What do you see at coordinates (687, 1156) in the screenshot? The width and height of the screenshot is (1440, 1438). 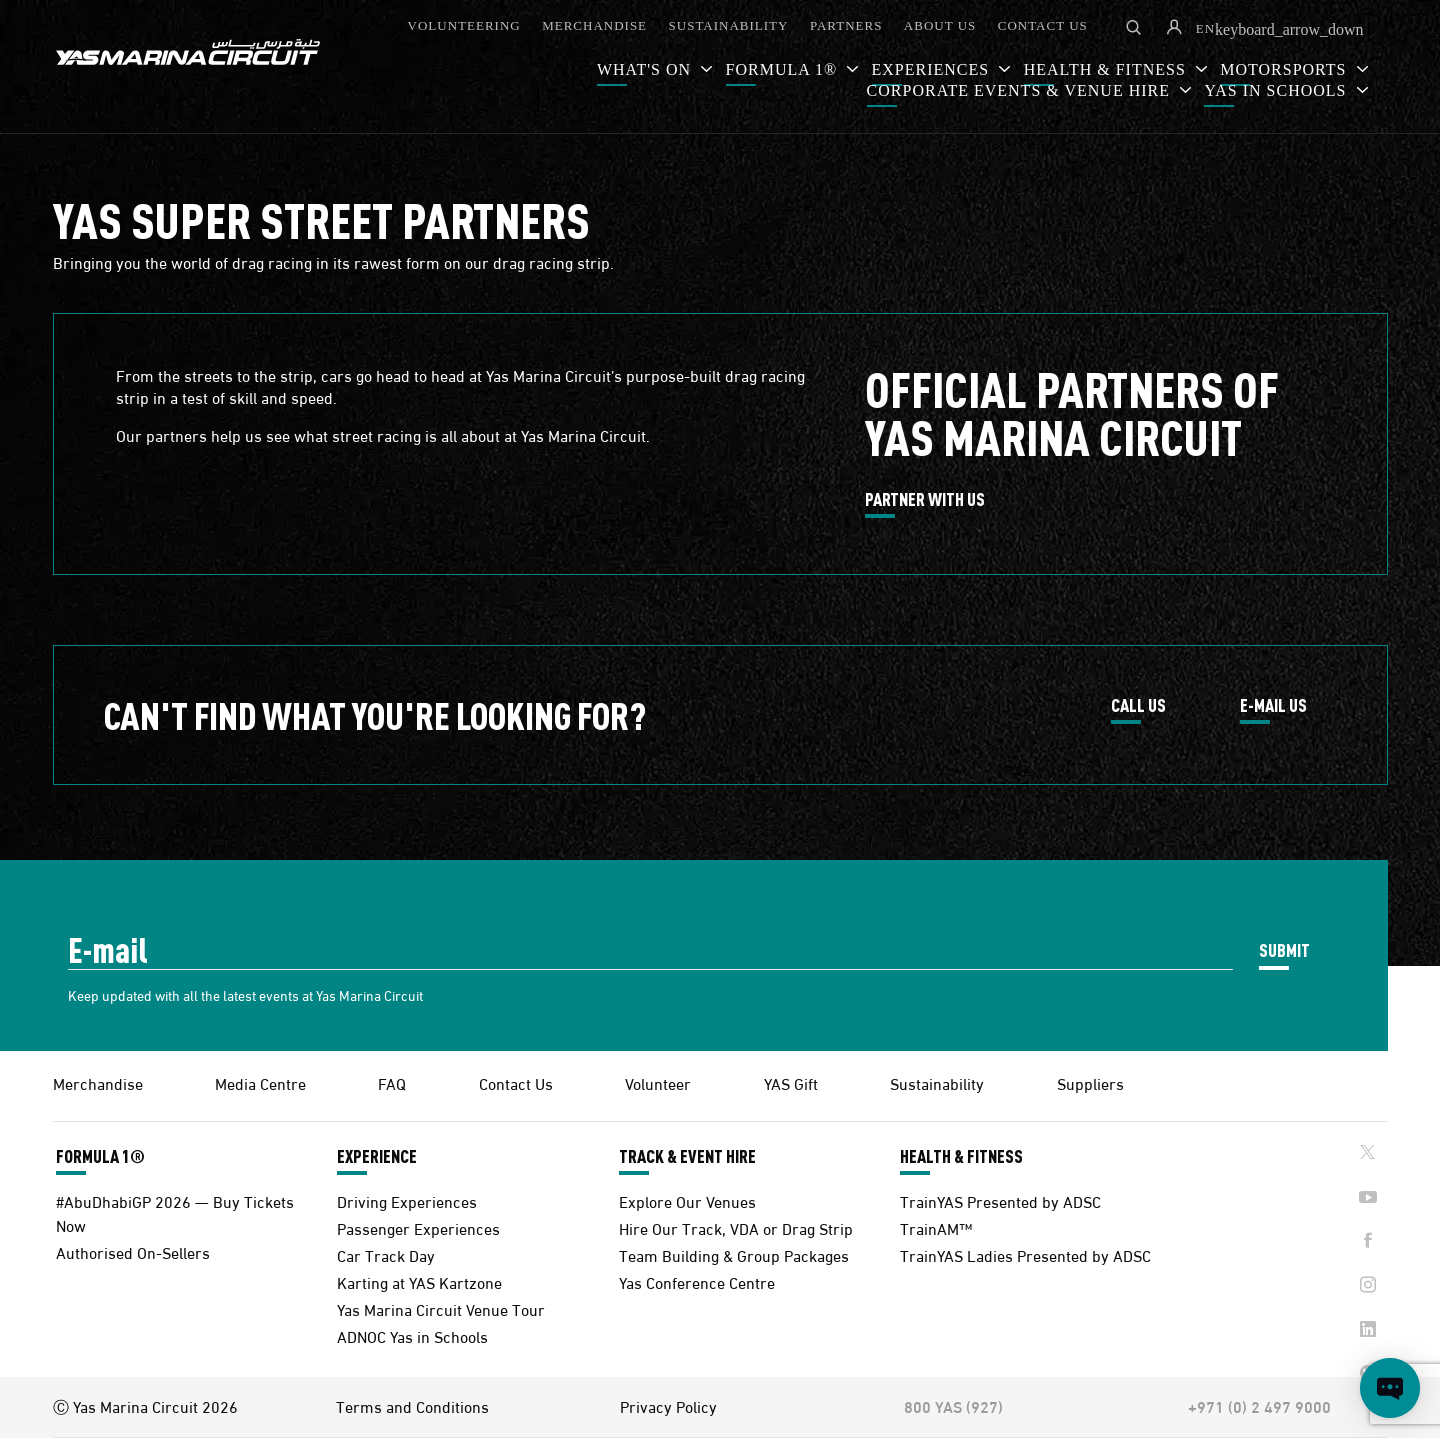 I see `TRACK & EVENT HIRE` at bounding box center [687, 1156].